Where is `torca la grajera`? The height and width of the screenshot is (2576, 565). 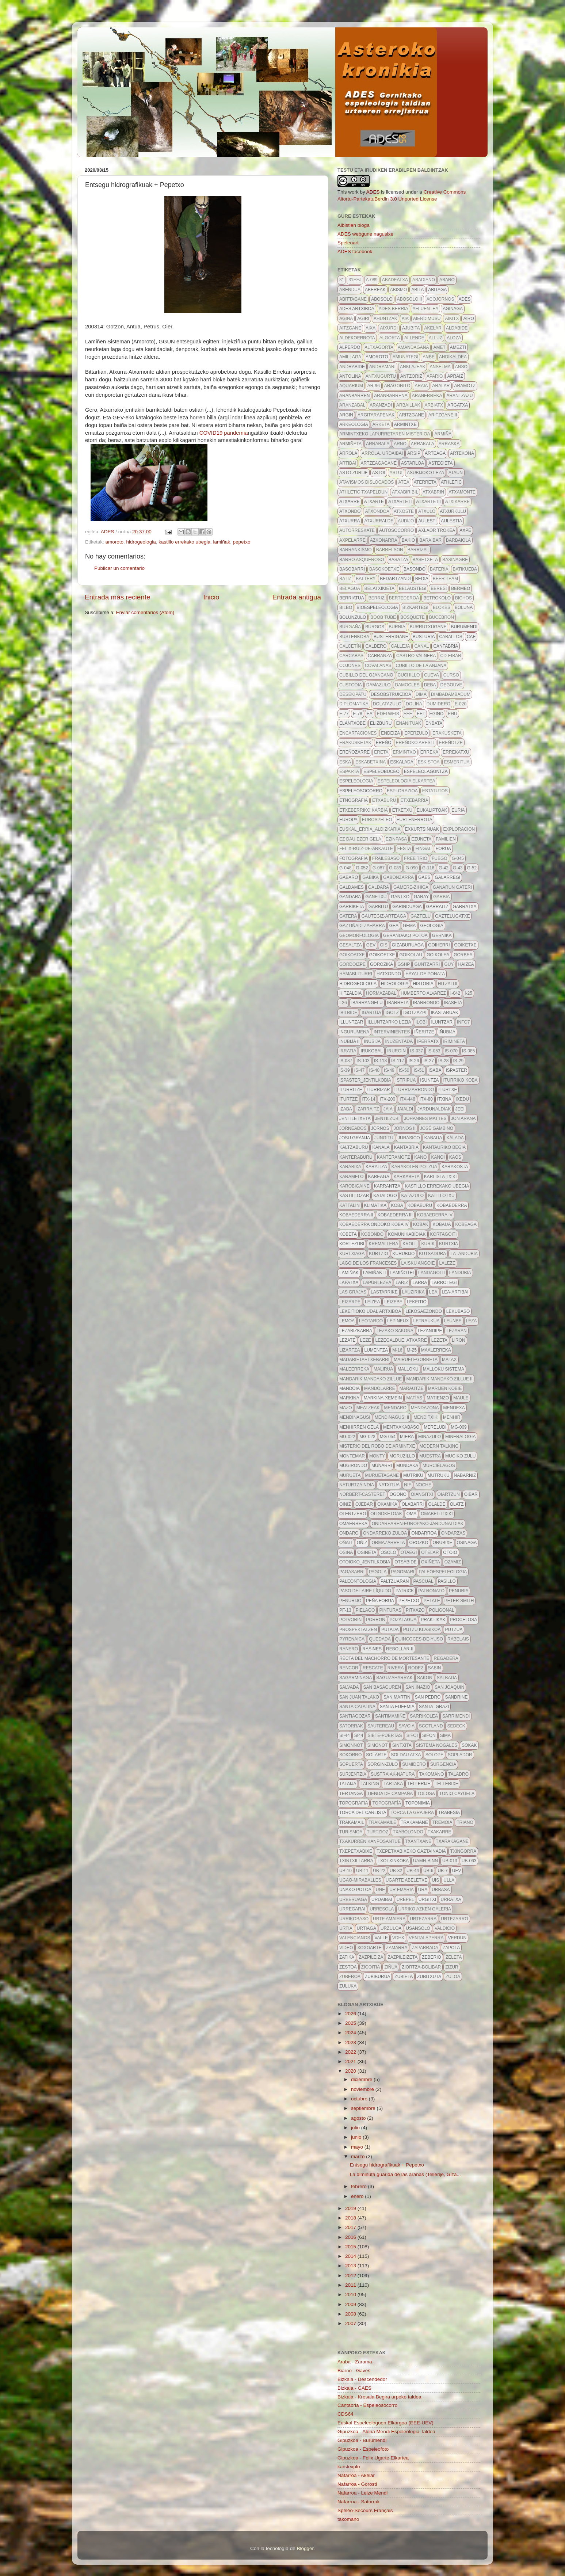
torca la grajera is located at coordinates (412, 1812).